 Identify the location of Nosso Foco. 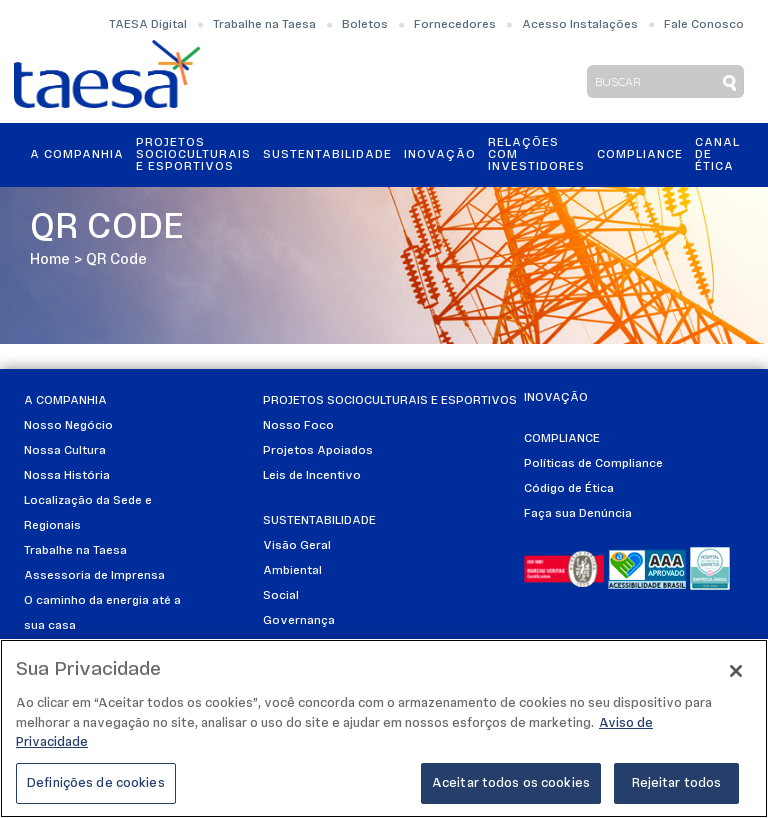
(298, 426).